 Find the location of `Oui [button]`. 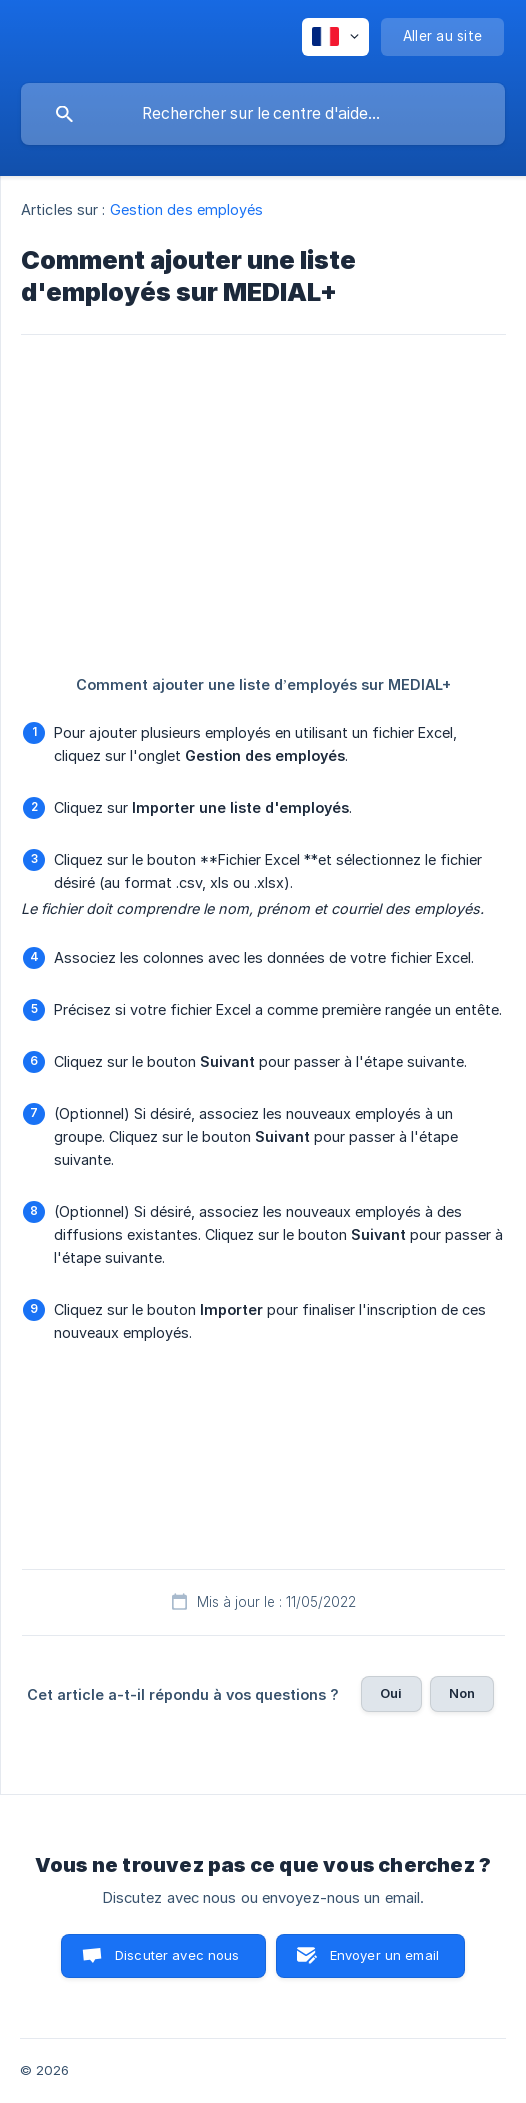

Oui [button] is located at coordinates (391, 1693).